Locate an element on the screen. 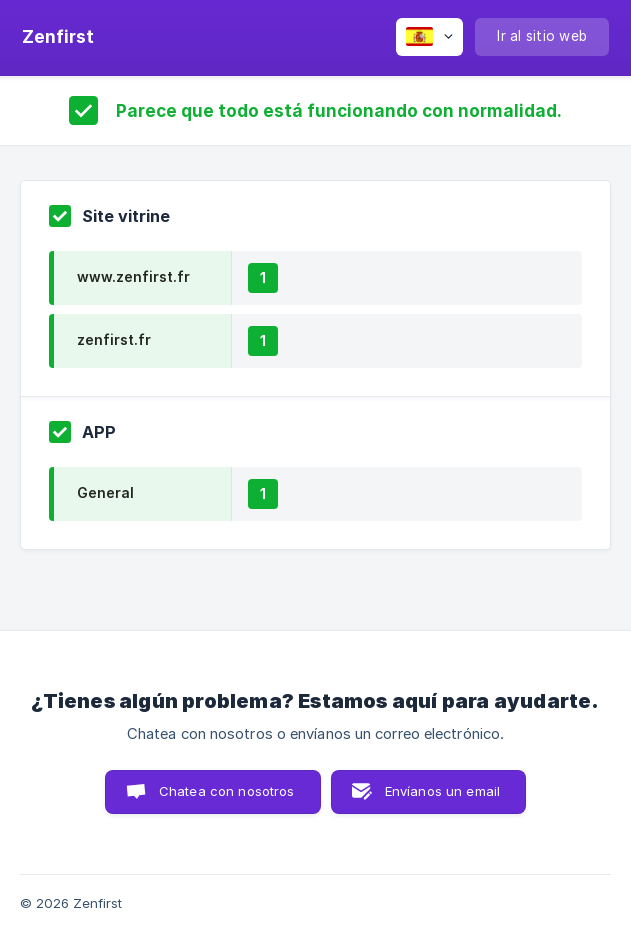  zenfirst.fr is located at coordinates (114, 339).